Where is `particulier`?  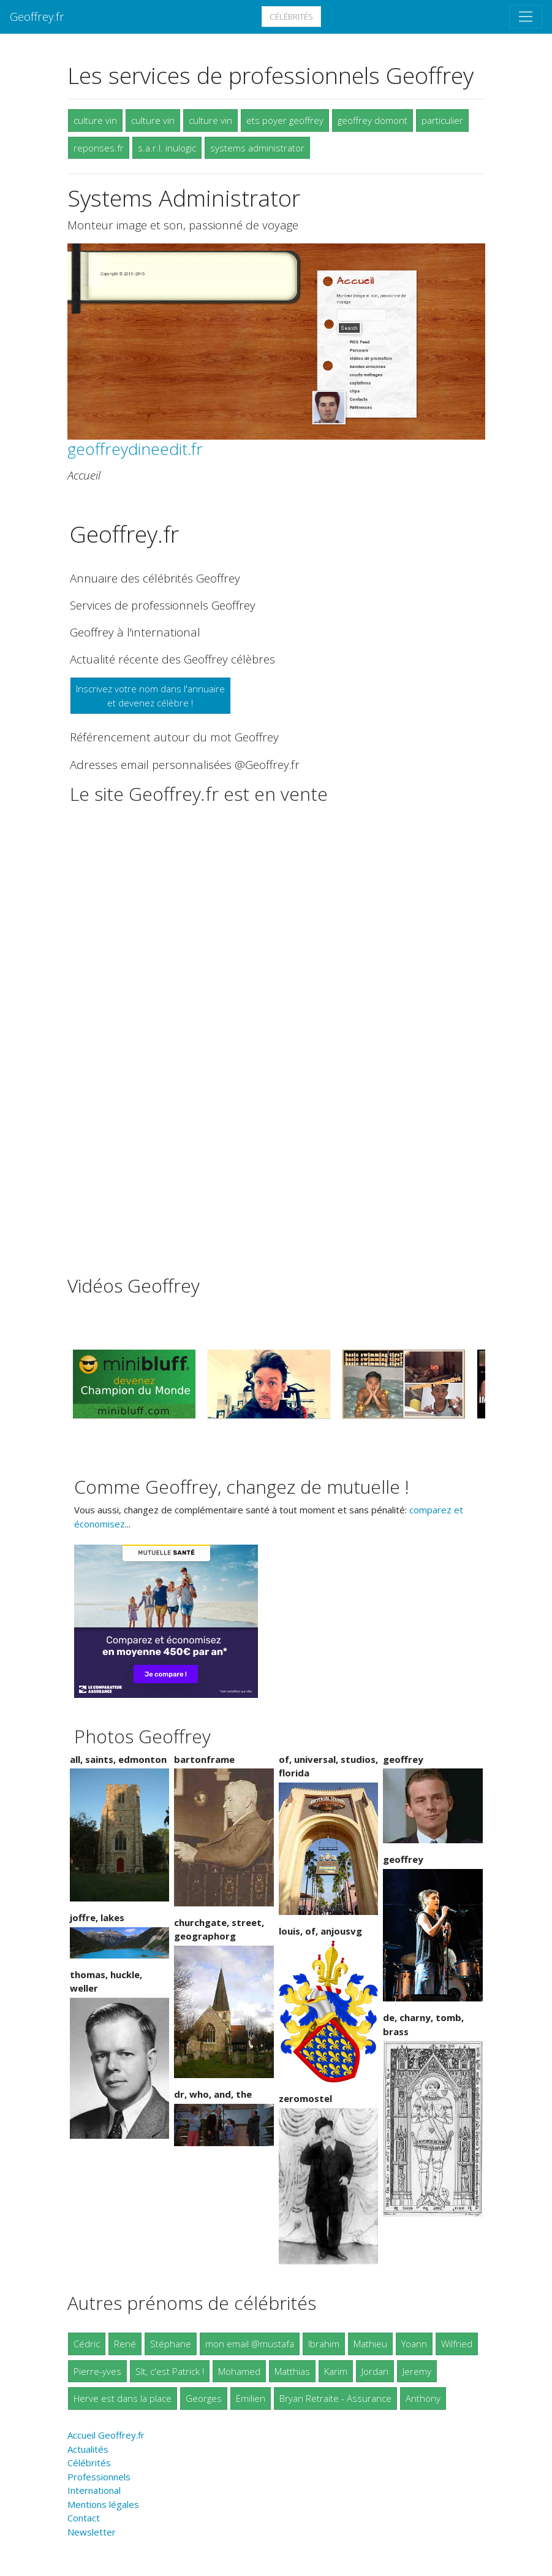
particulier is located at coordinates (442, 120).